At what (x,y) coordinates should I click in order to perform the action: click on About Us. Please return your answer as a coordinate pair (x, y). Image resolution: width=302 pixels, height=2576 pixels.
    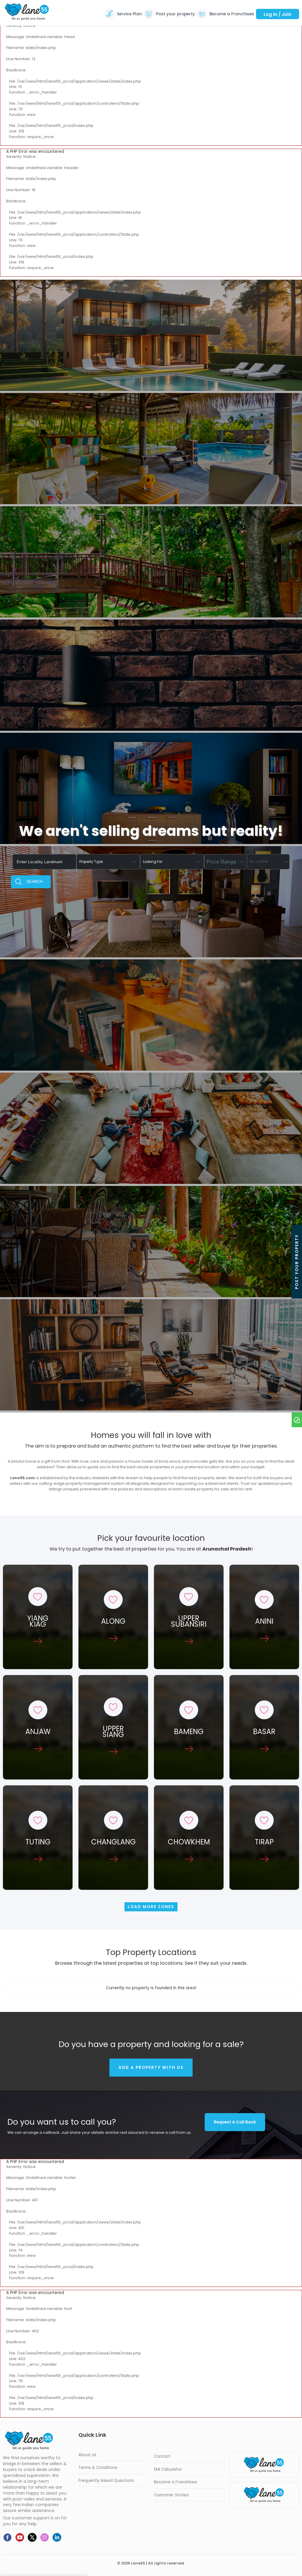
    Looking at the image, I should click on (87, 2455).